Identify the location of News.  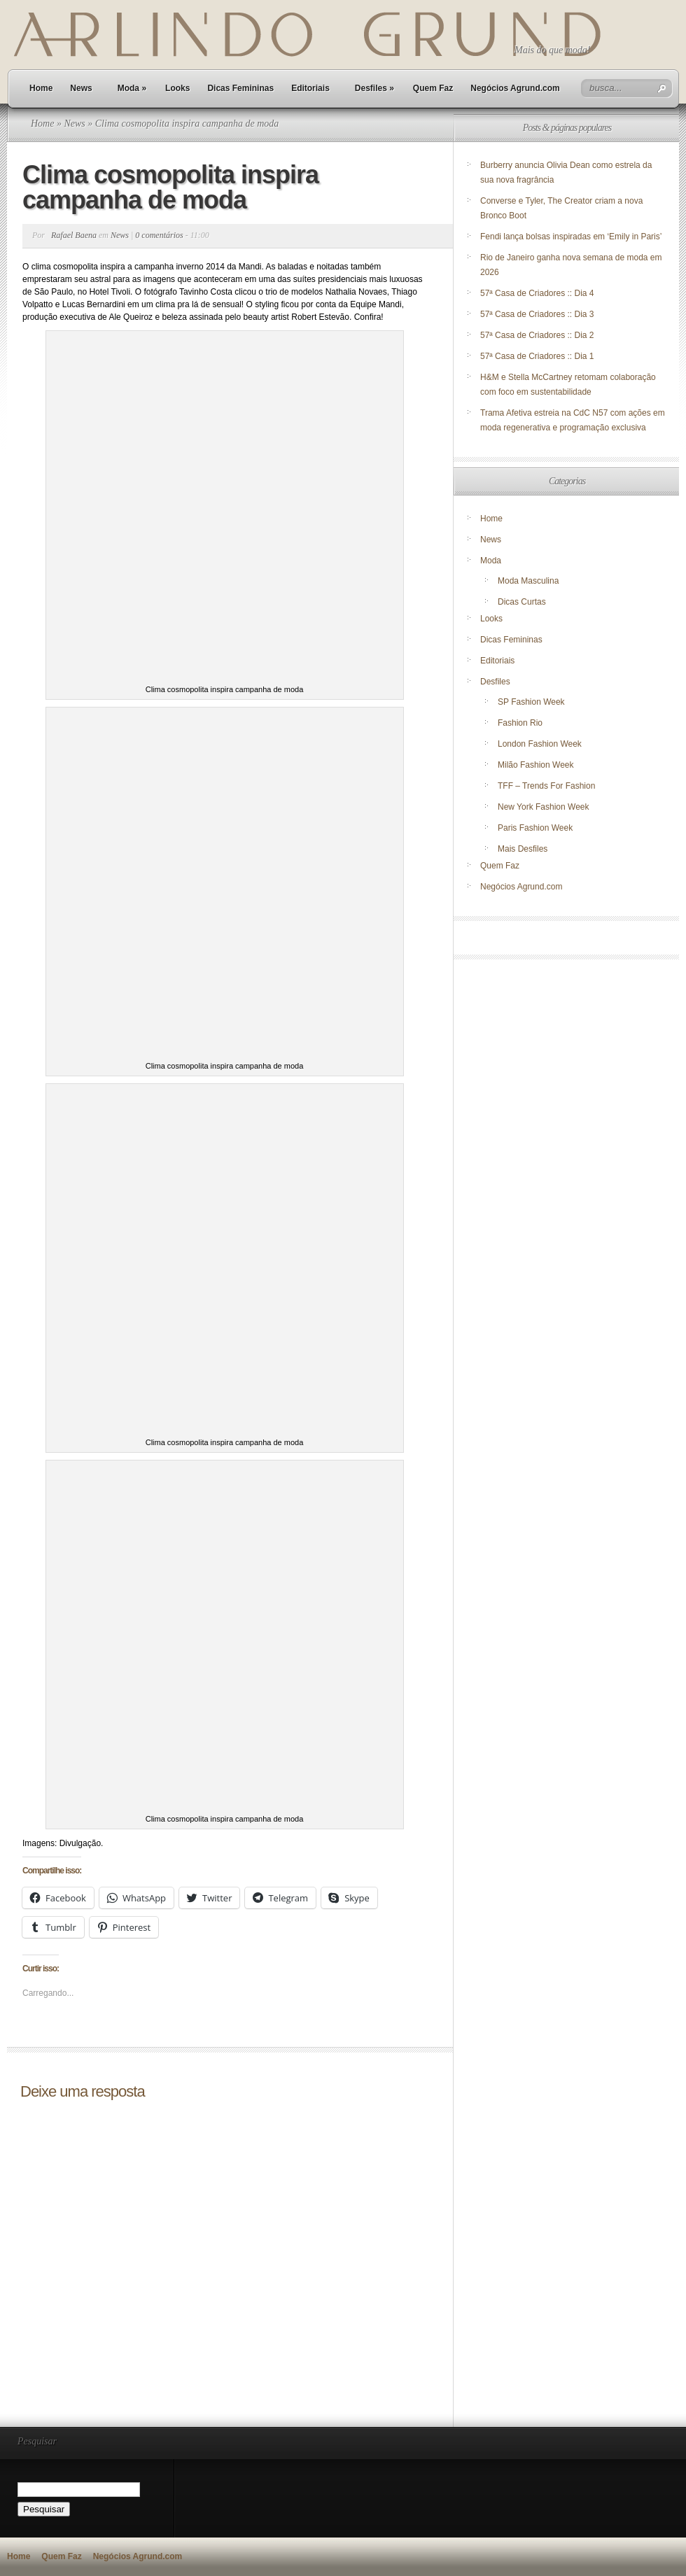
(81, 88).